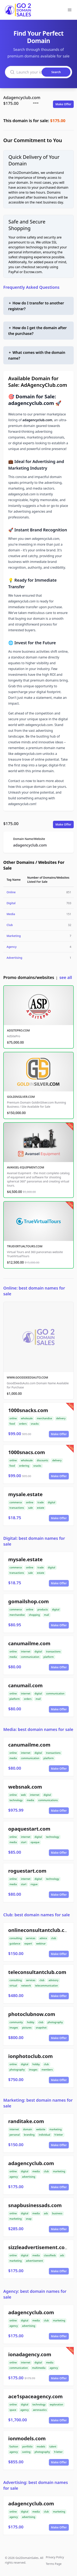  What do you see at coordinates (27, 2446) in the screenshot?
I see `portfolio` at bounding box center [27, 2446].